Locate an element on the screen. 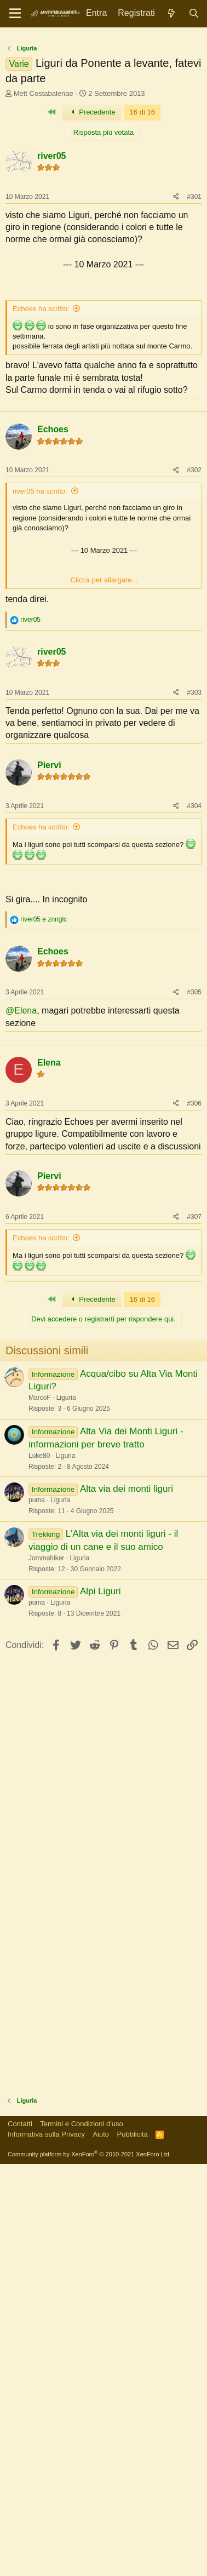  @Elena is located at coordinates (21, 1113).